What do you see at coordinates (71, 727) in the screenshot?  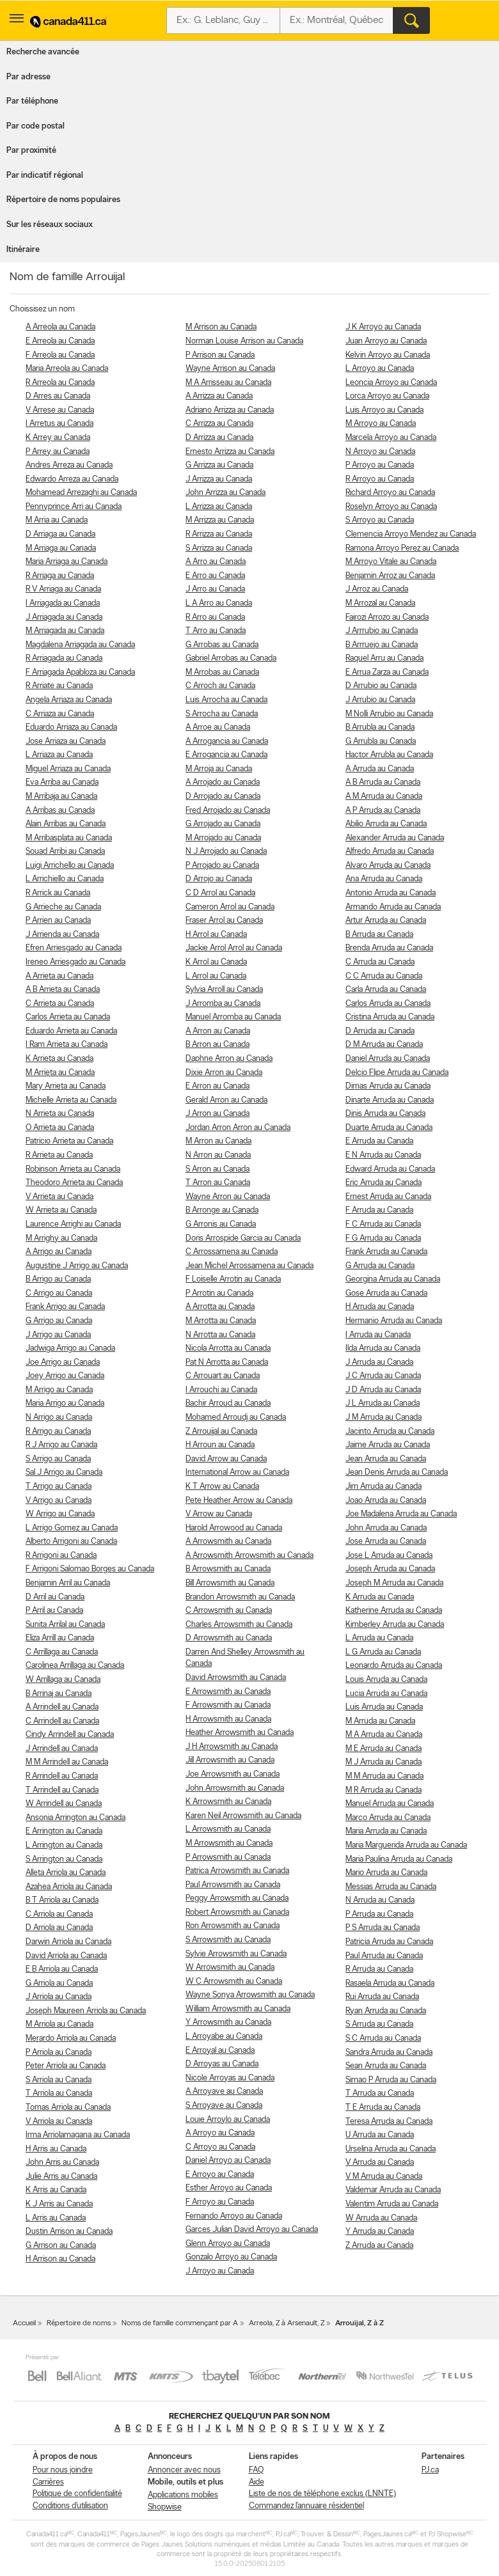 I see `Eduardo Arriaza au Canada` at bounding box center [71, 727].